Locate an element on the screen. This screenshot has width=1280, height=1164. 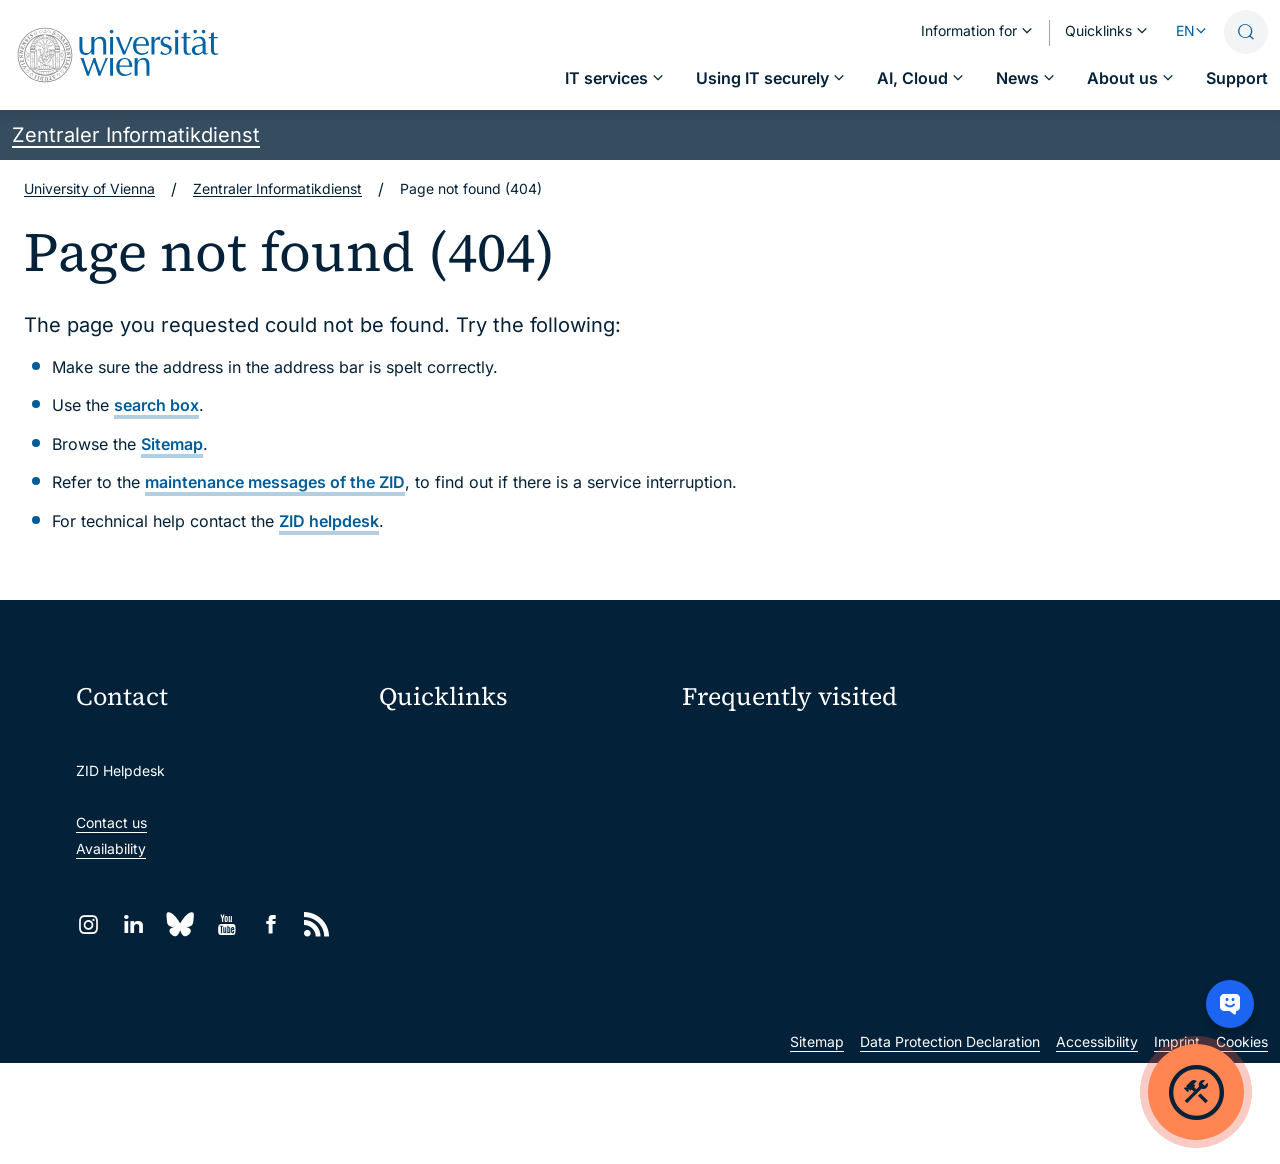
[Instagram] is located at coordinates (88, 924).